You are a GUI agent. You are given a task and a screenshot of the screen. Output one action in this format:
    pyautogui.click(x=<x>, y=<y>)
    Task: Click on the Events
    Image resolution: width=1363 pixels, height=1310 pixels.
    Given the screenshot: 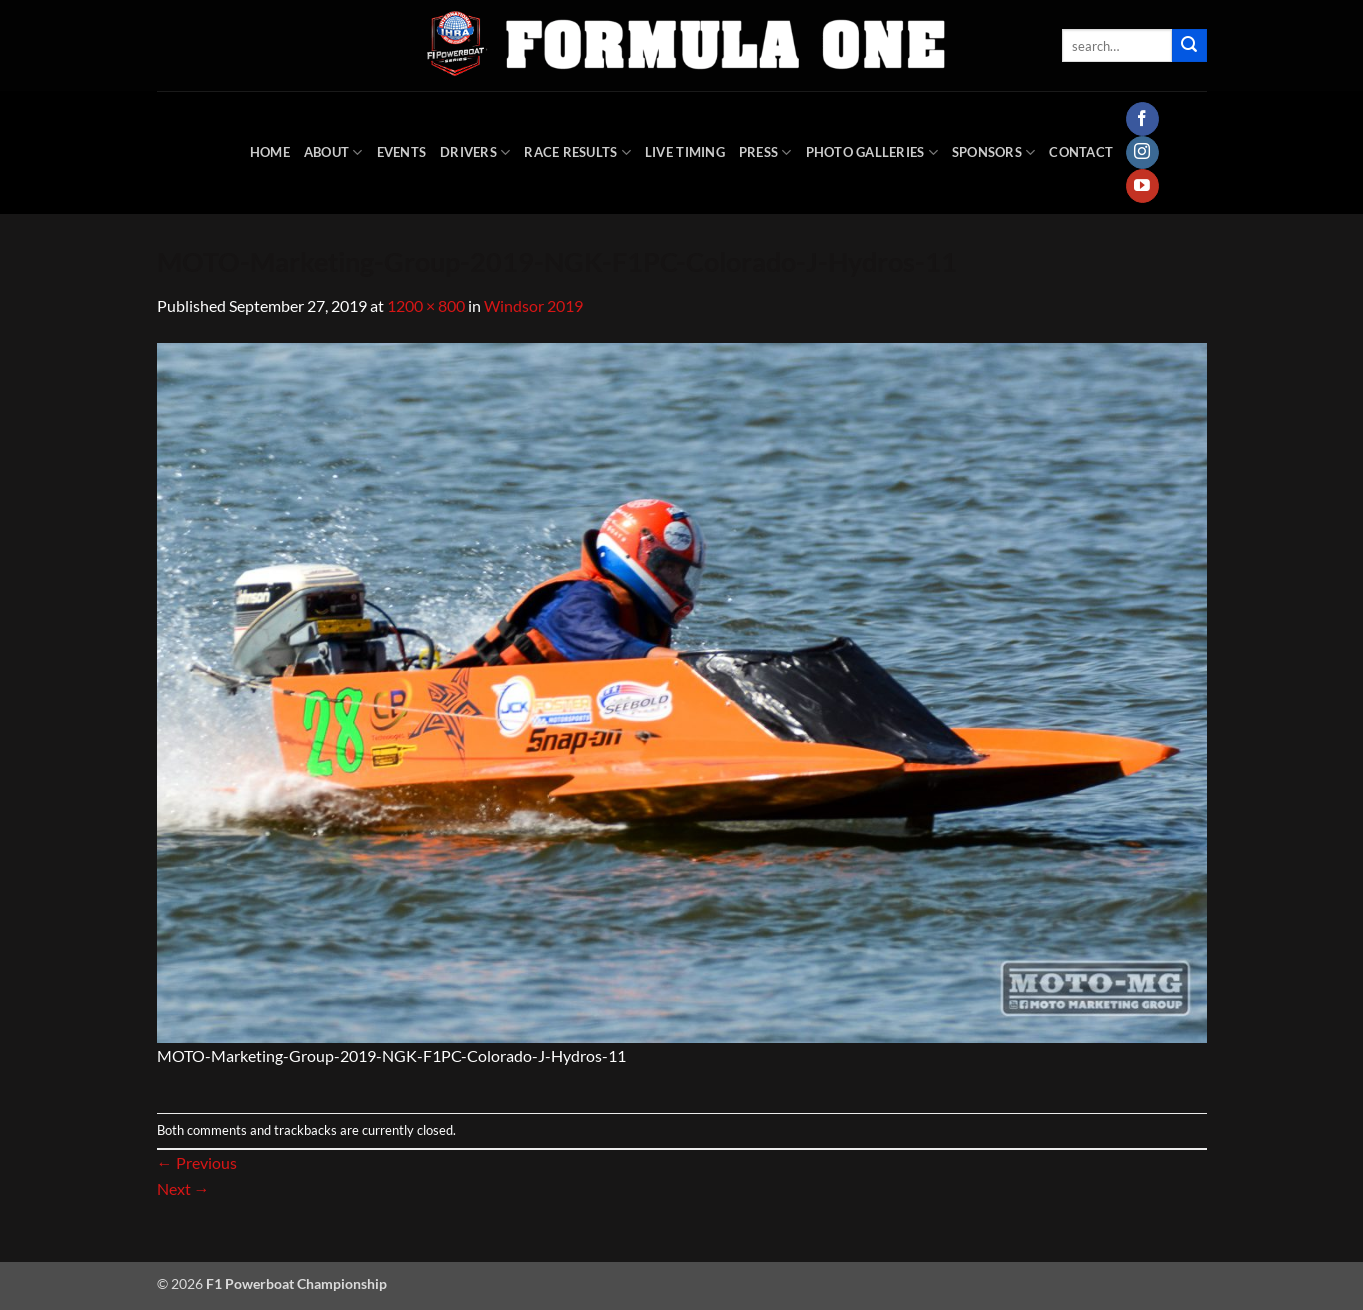 What is the action you would take?
    pyautogui.click(x=402, y=152)
    